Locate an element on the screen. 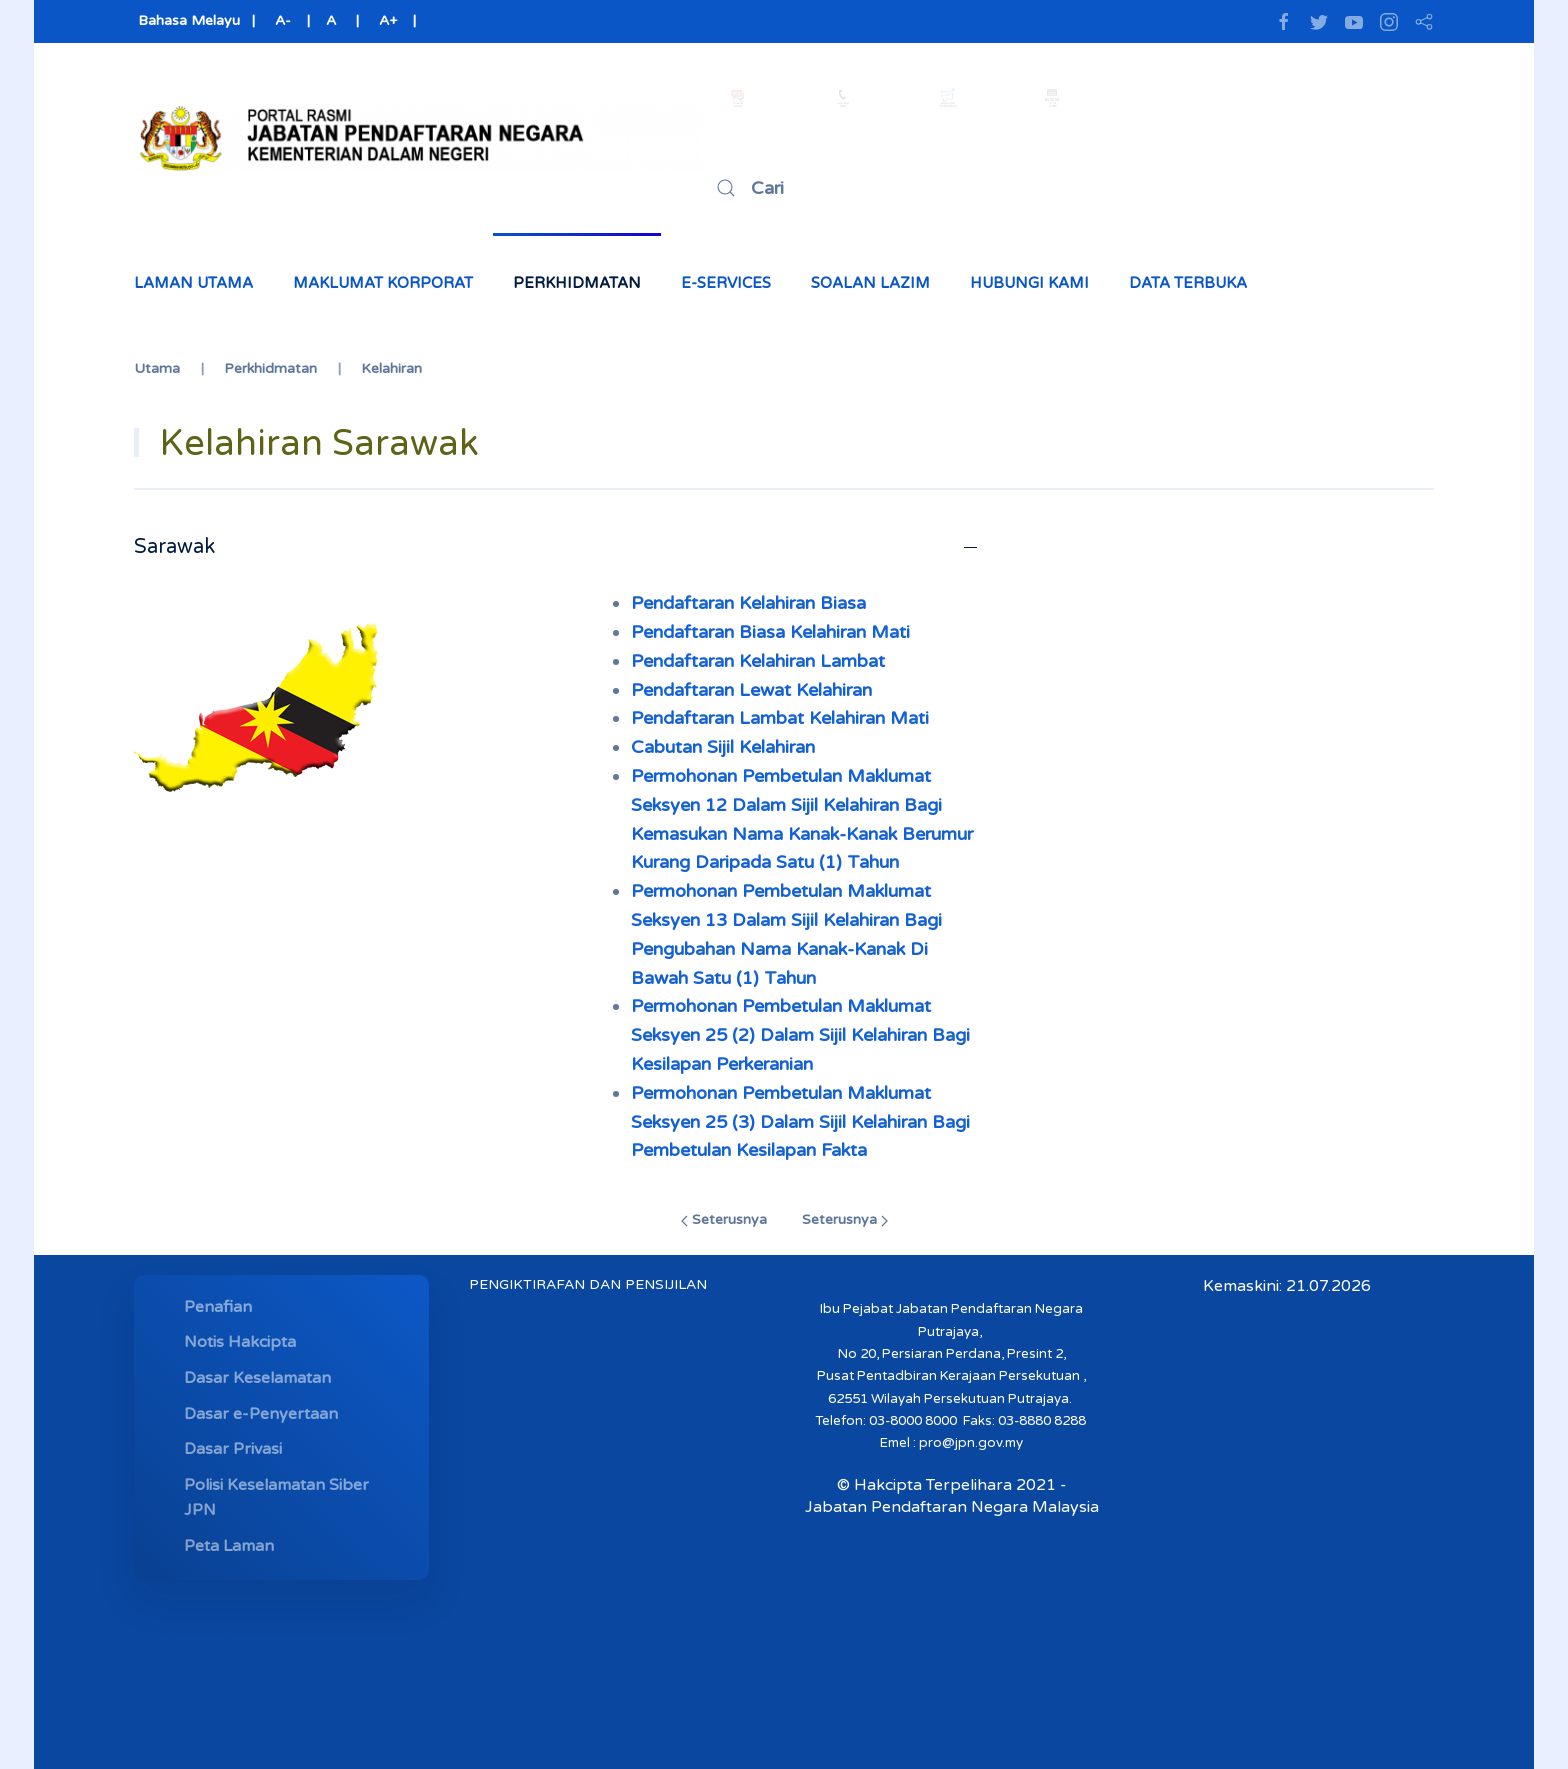 The height and width of the screenshot is (1769, 1568). Dasar Privasi is located at coordinates (233, 1449).